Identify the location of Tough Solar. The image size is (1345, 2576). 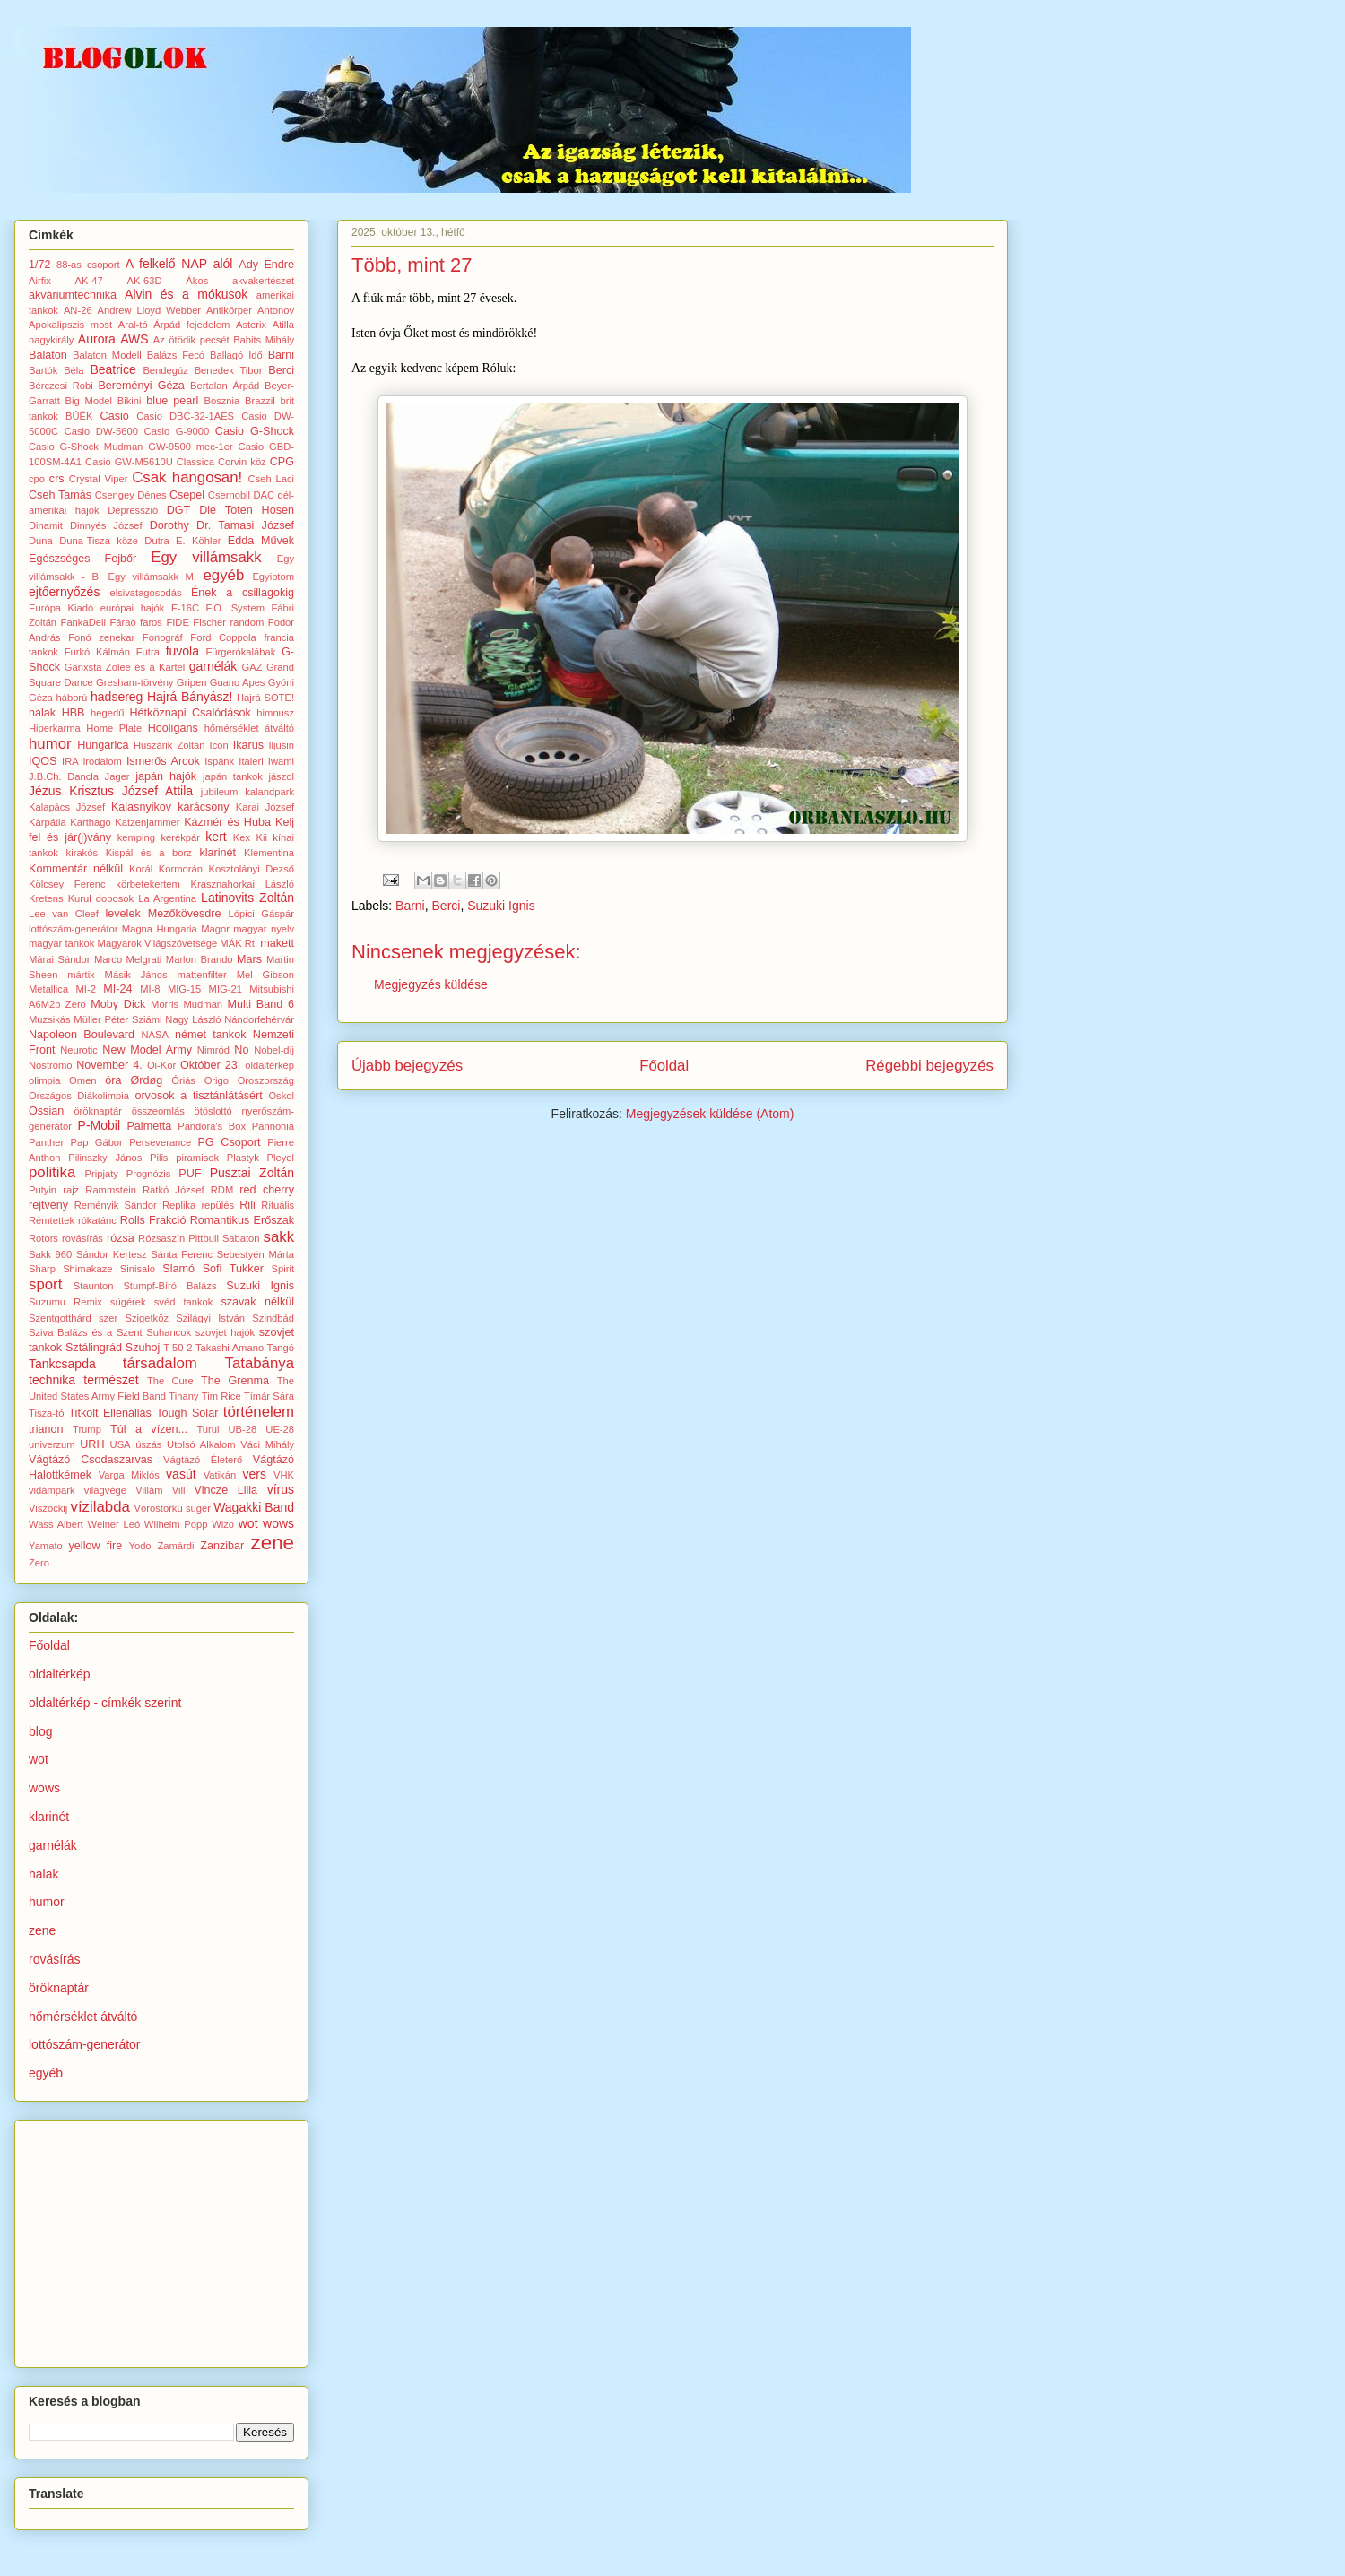
(187, 1413).